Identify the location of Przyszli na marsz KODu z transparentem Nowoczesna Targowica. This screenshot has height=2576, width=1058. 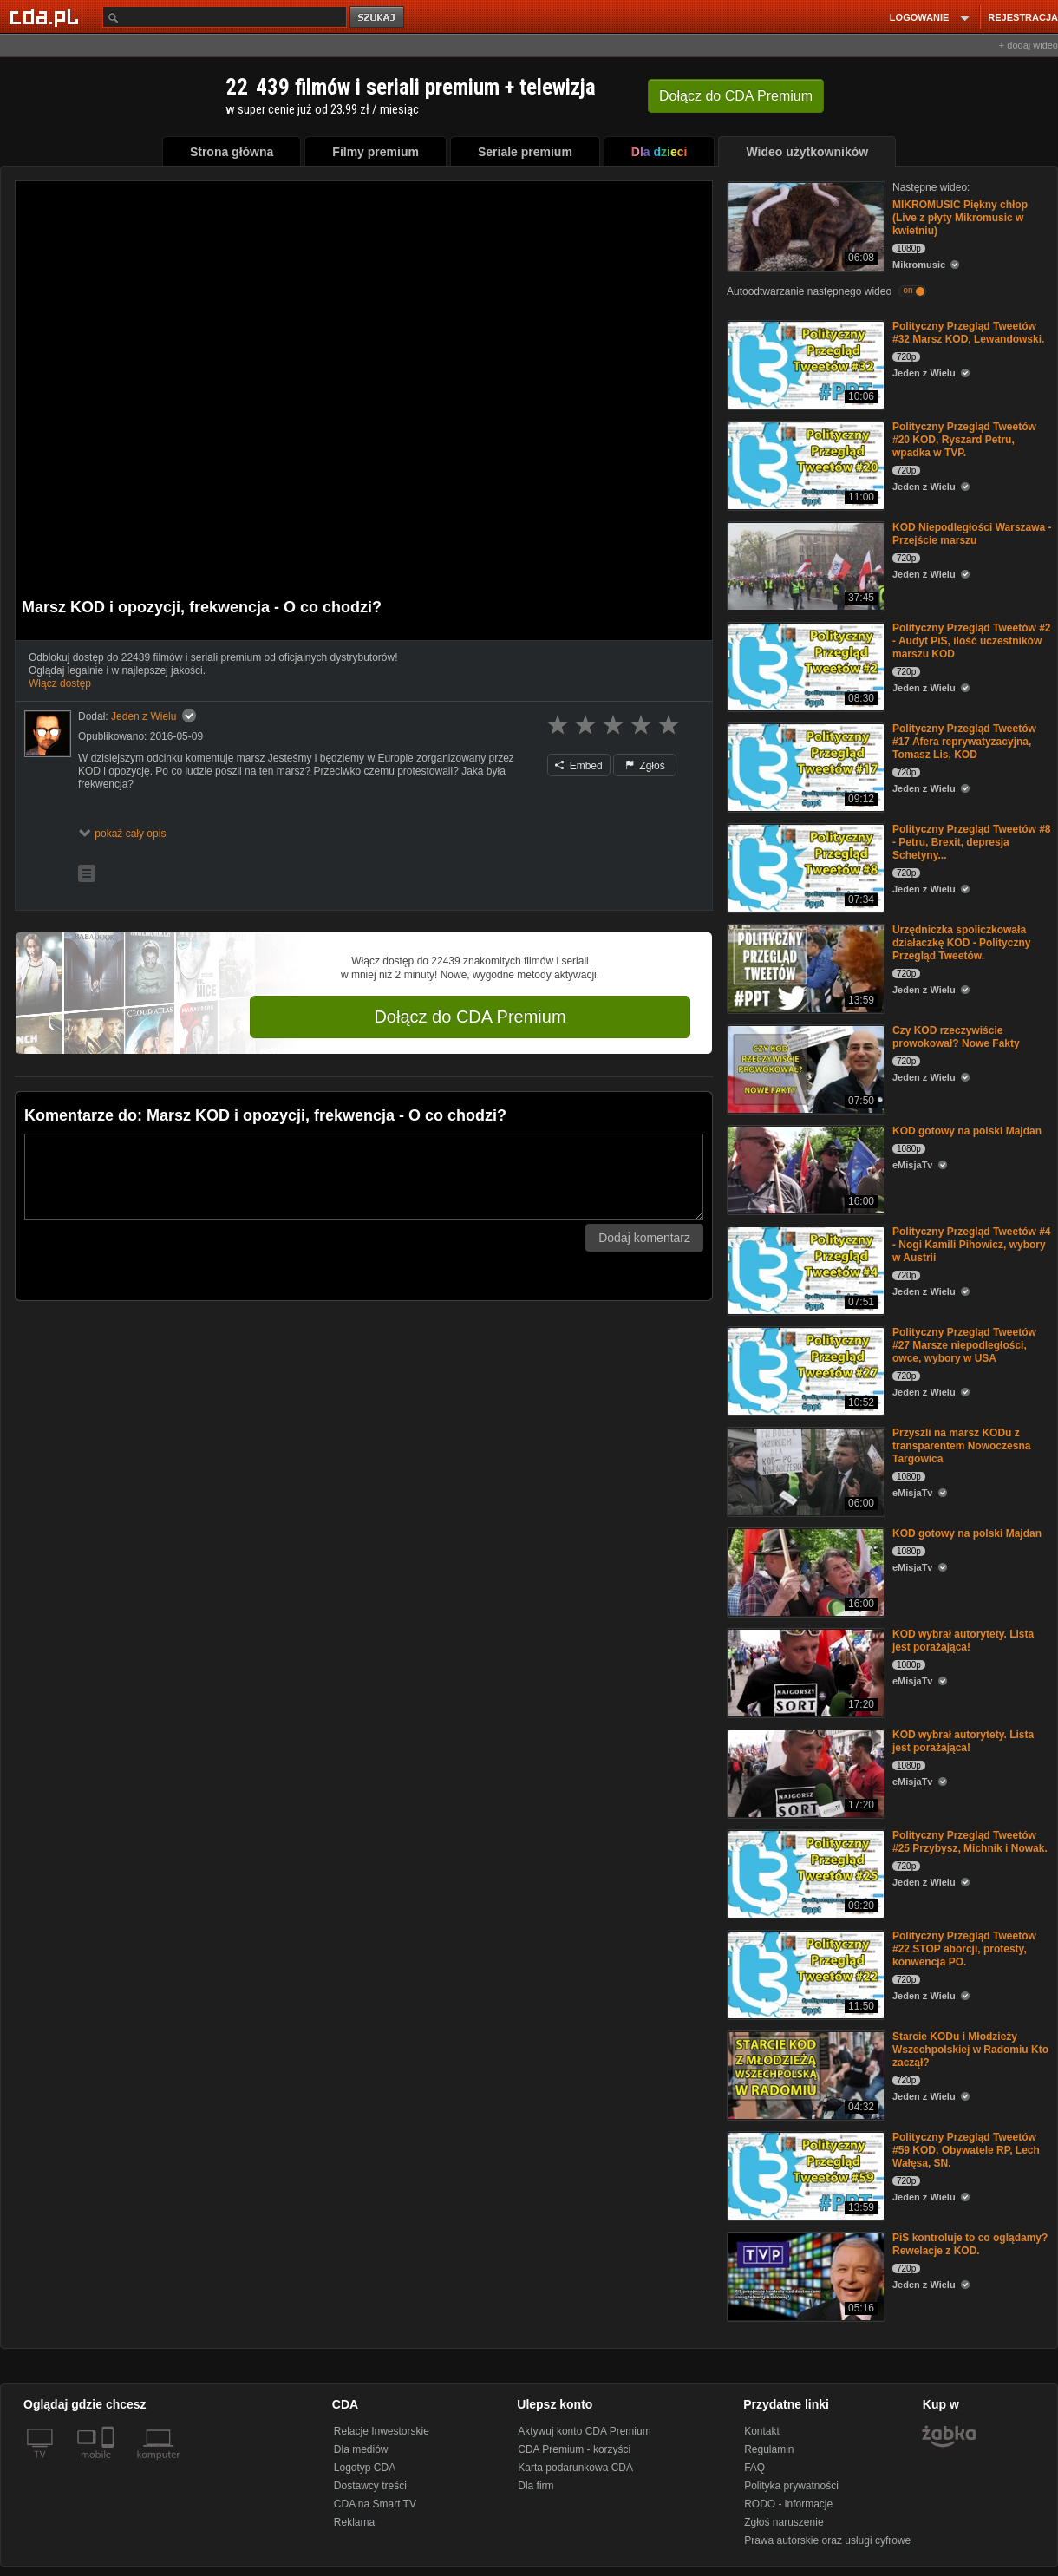
(961, 1446).